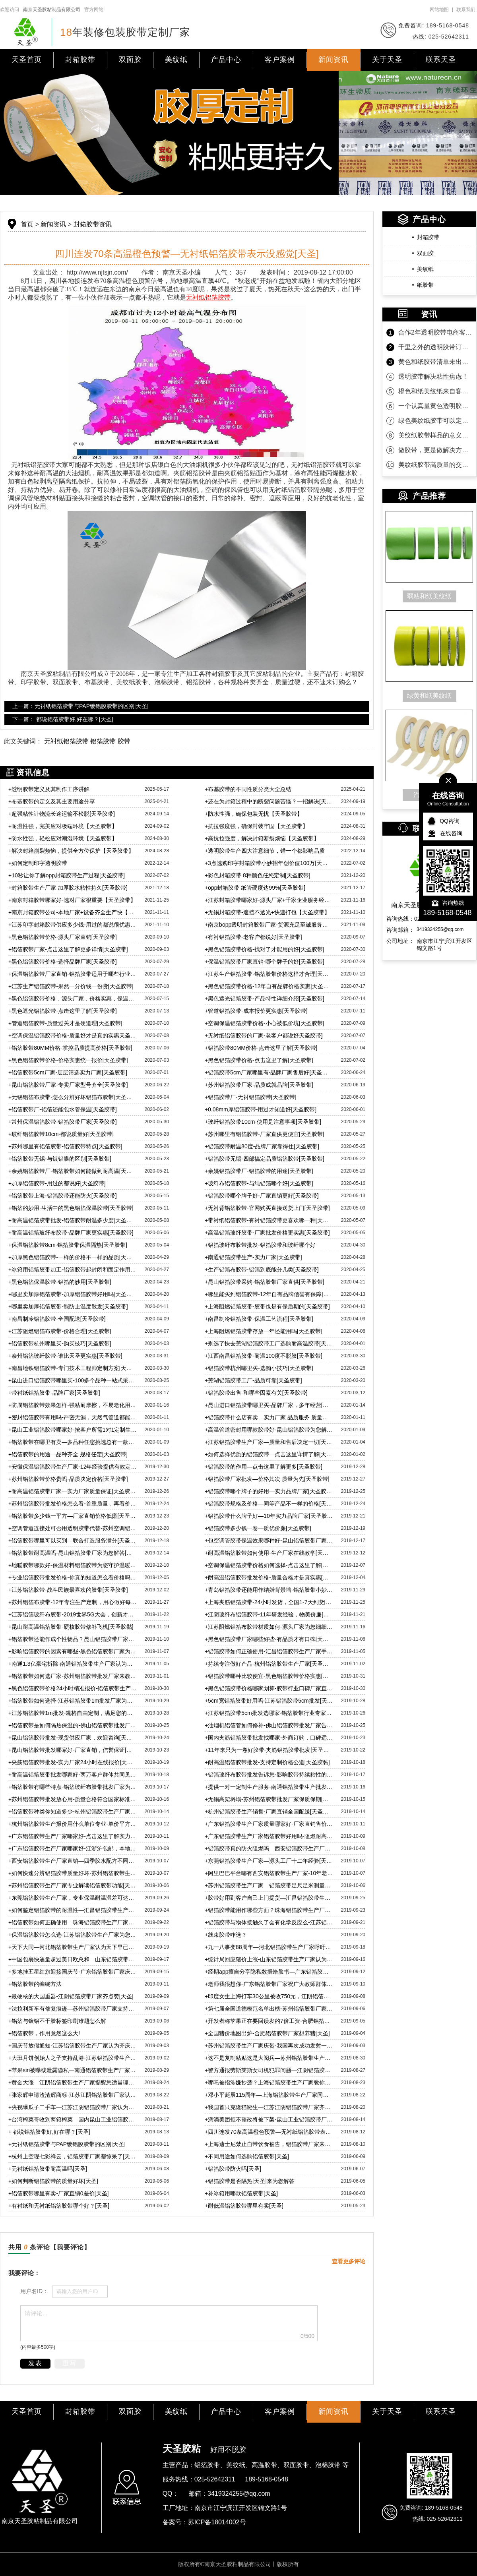 Image resolution: width=477 pixels, height=2576 pixels. Describe the element at coordinates (59, 1343) in the screenshot. I see `铝箔胶带杭州哪里买-购买技巧[天圣胶带]` at that location.